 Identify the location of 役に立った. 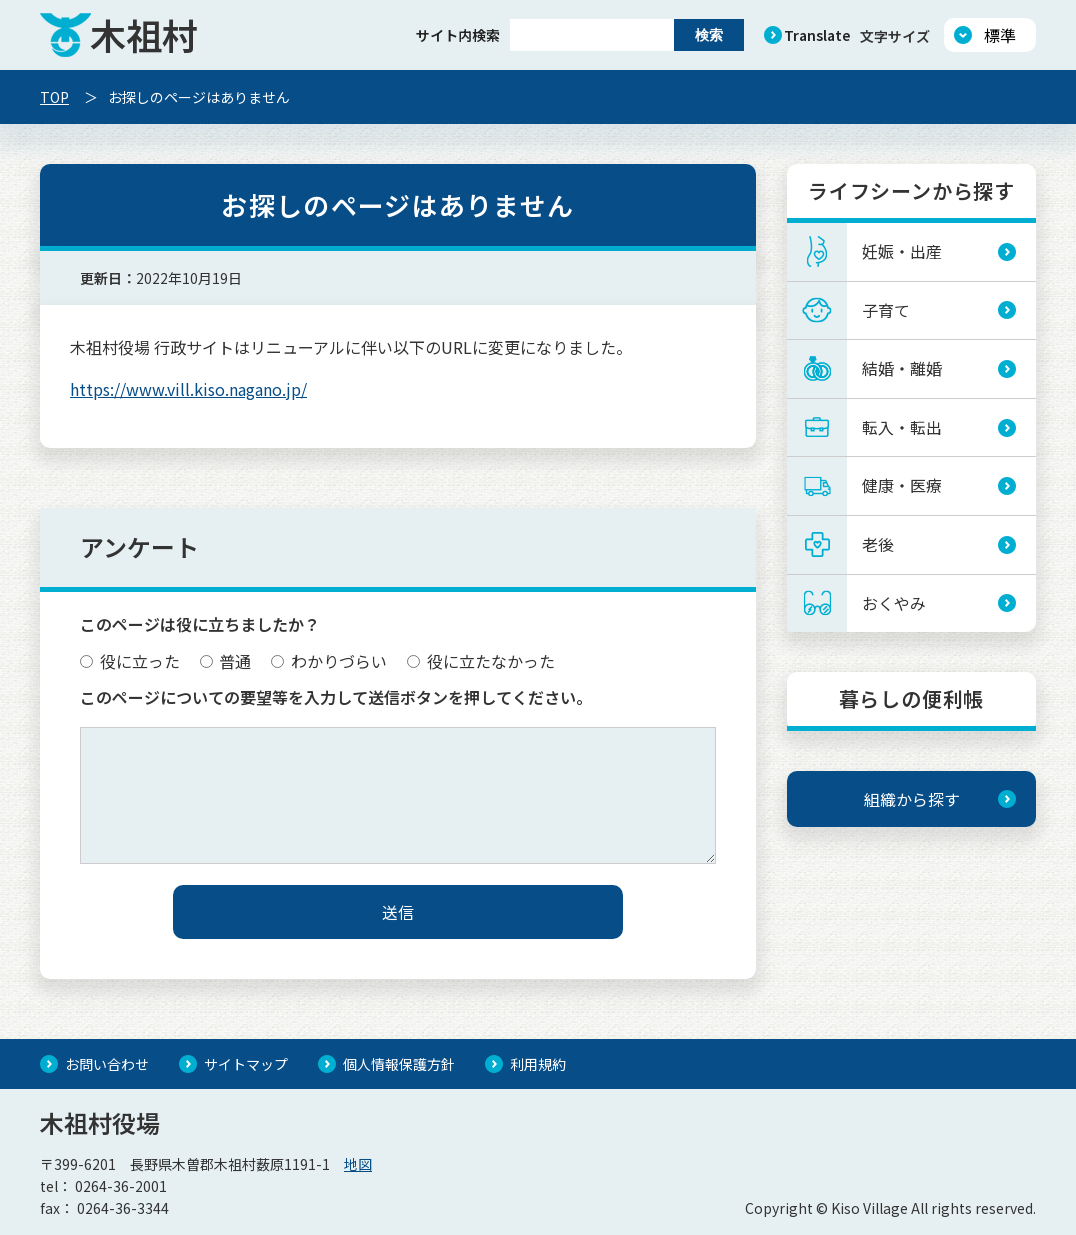
(130, 661).